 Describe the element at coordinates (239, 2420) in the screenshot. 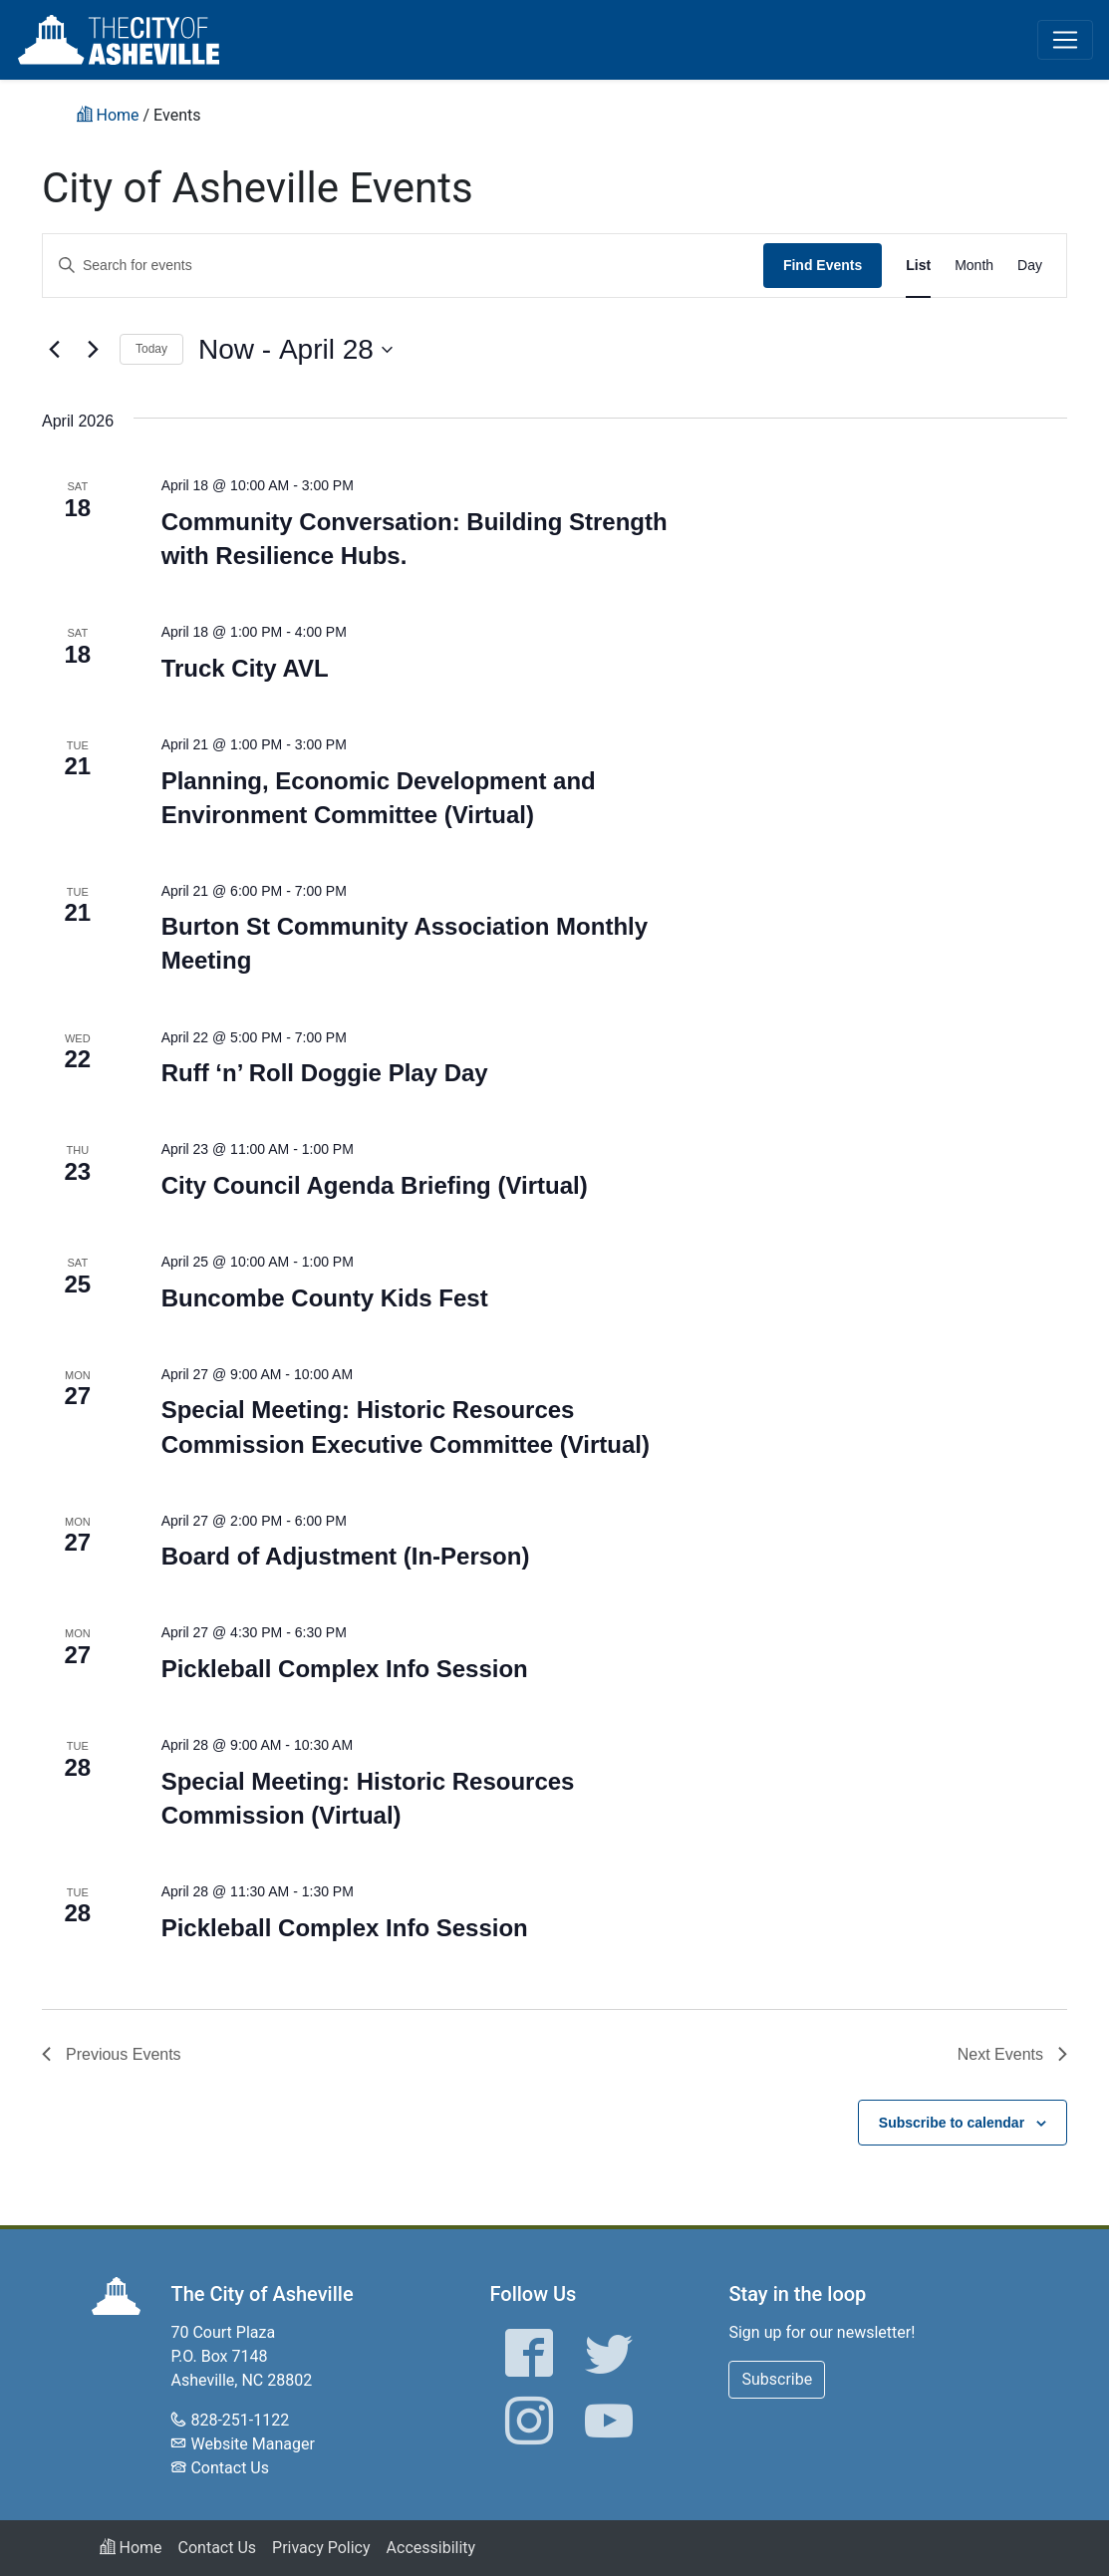

I see `828-251-1122` at that location.